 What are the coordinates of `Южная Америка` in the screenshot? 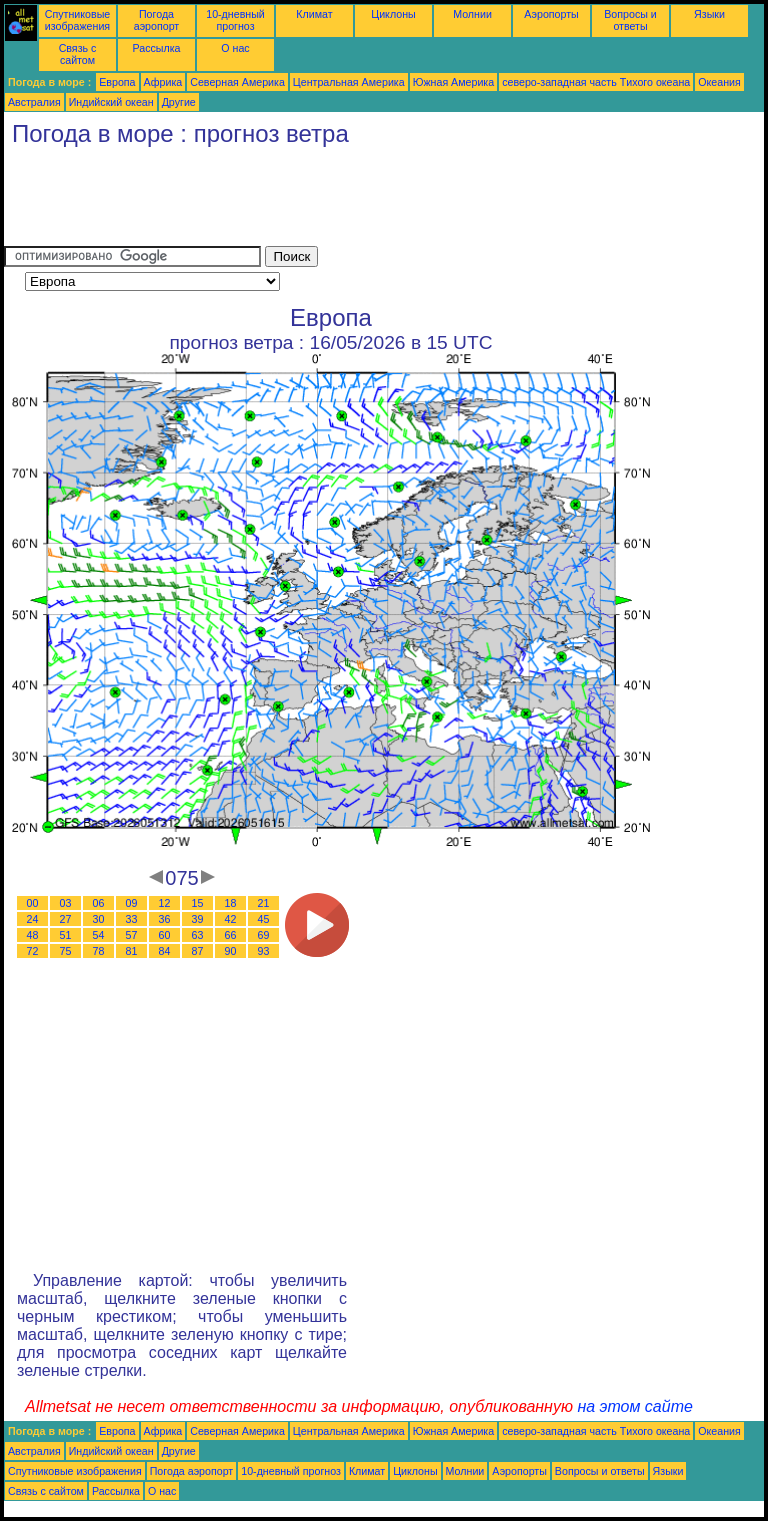 It's located at (454, 82).